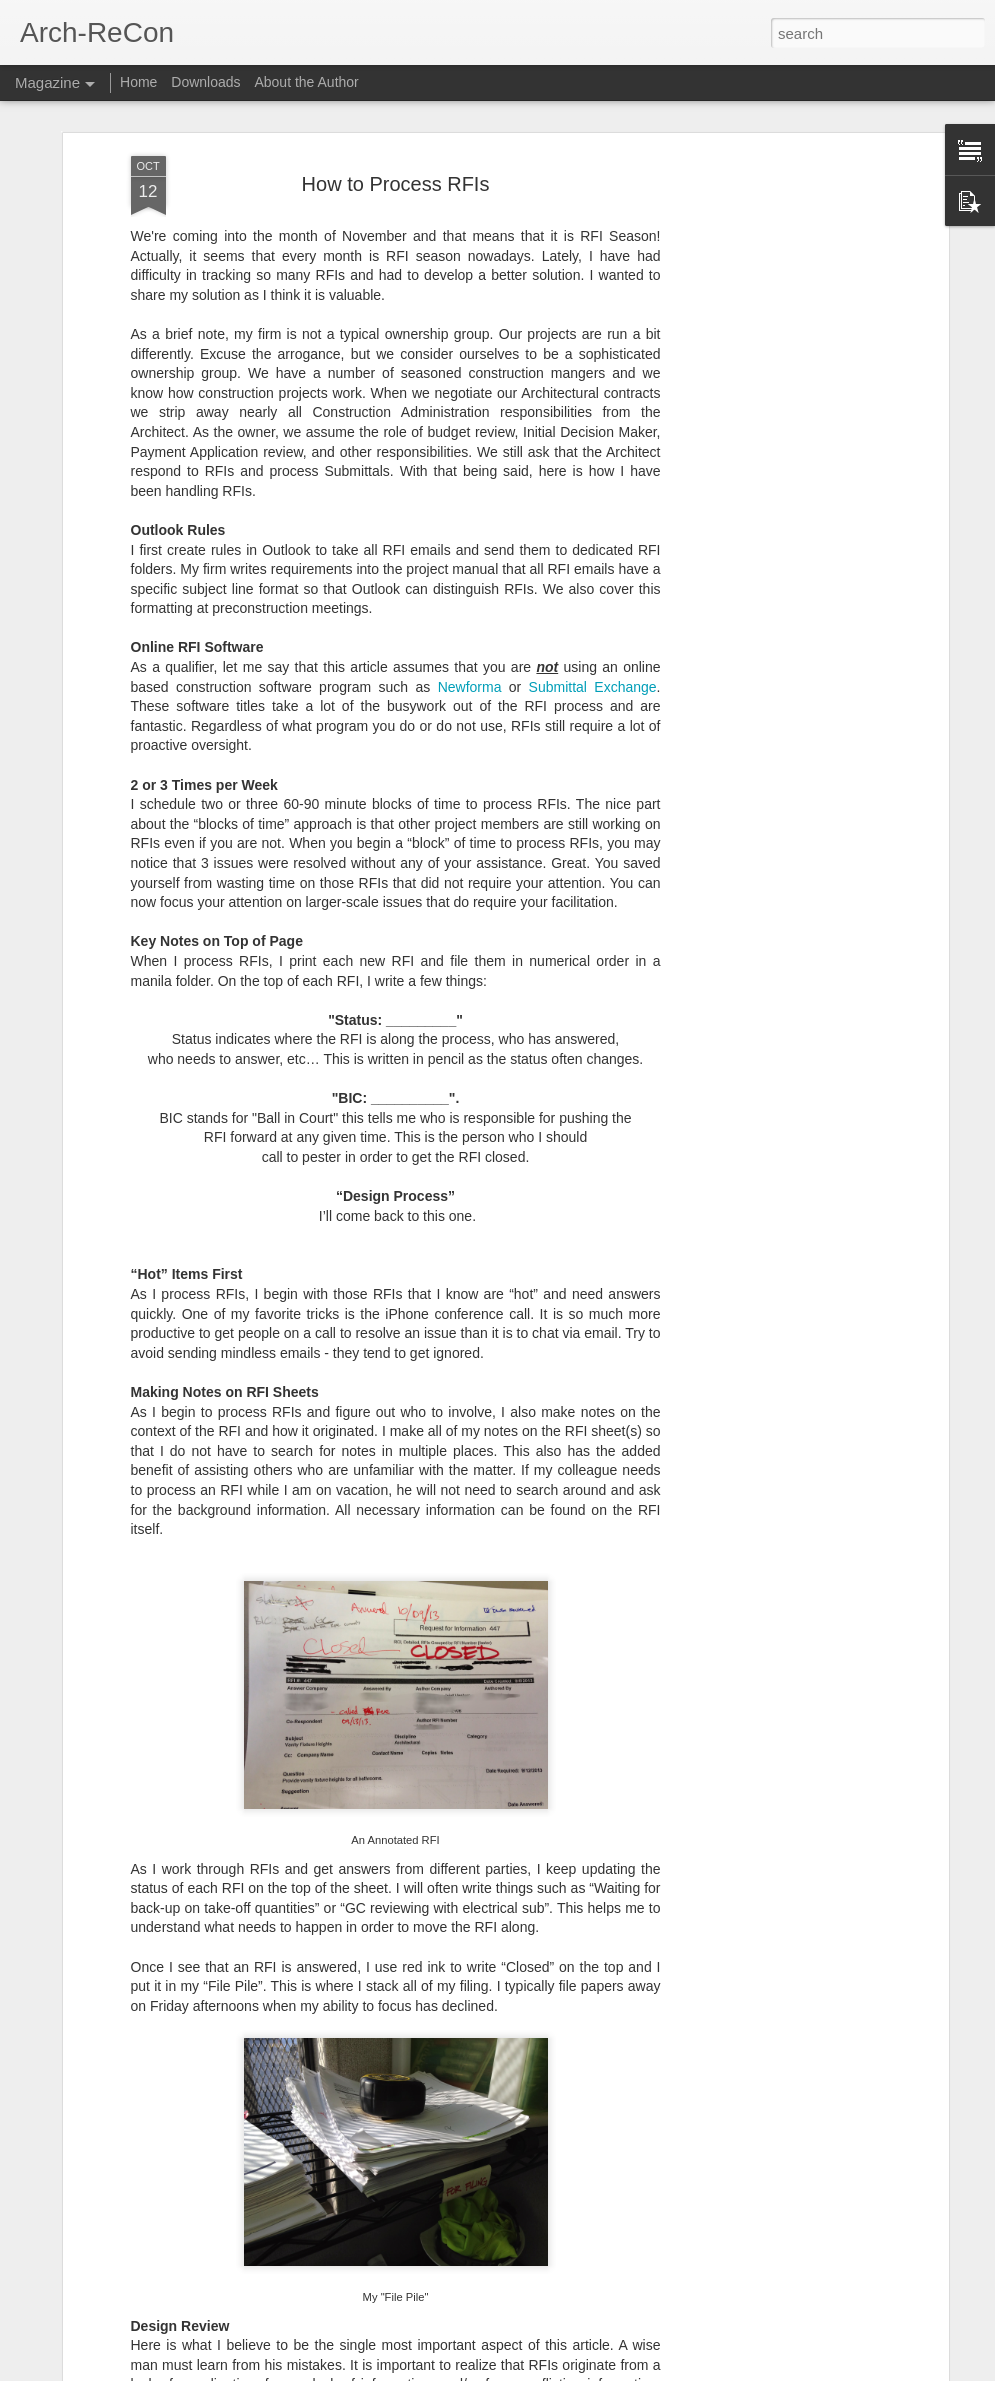  What do you see at coordinates (593, 540) in the screenshot?
I see `Submittal Exchange` at bounding box center [593, 540].